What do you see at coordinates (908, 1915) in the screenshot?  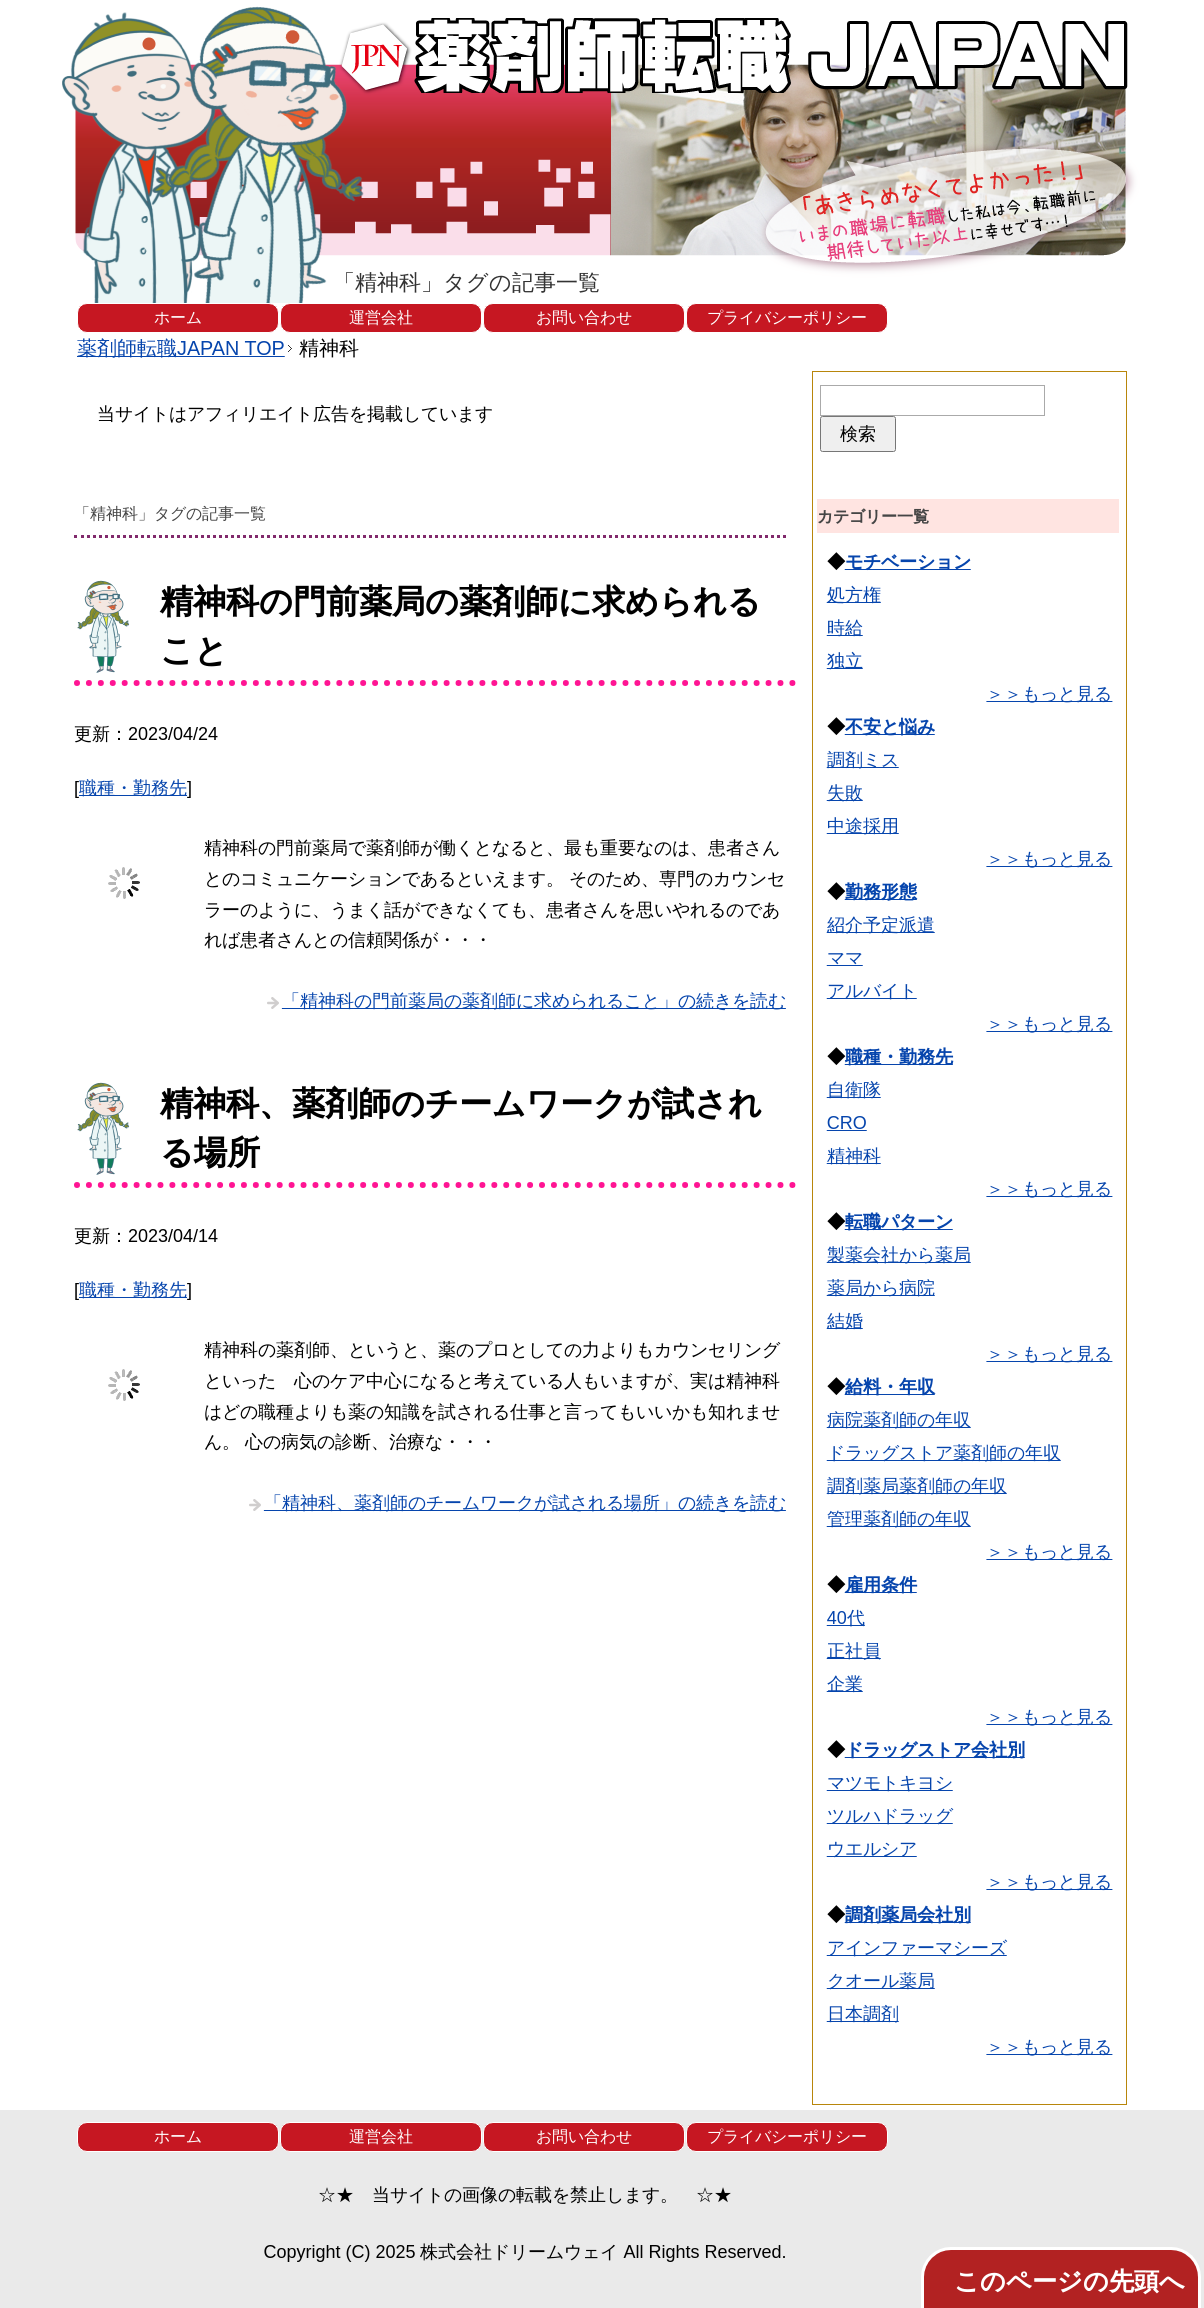 I see `調剤薬局会社別` at bounding box center [908, 1915].